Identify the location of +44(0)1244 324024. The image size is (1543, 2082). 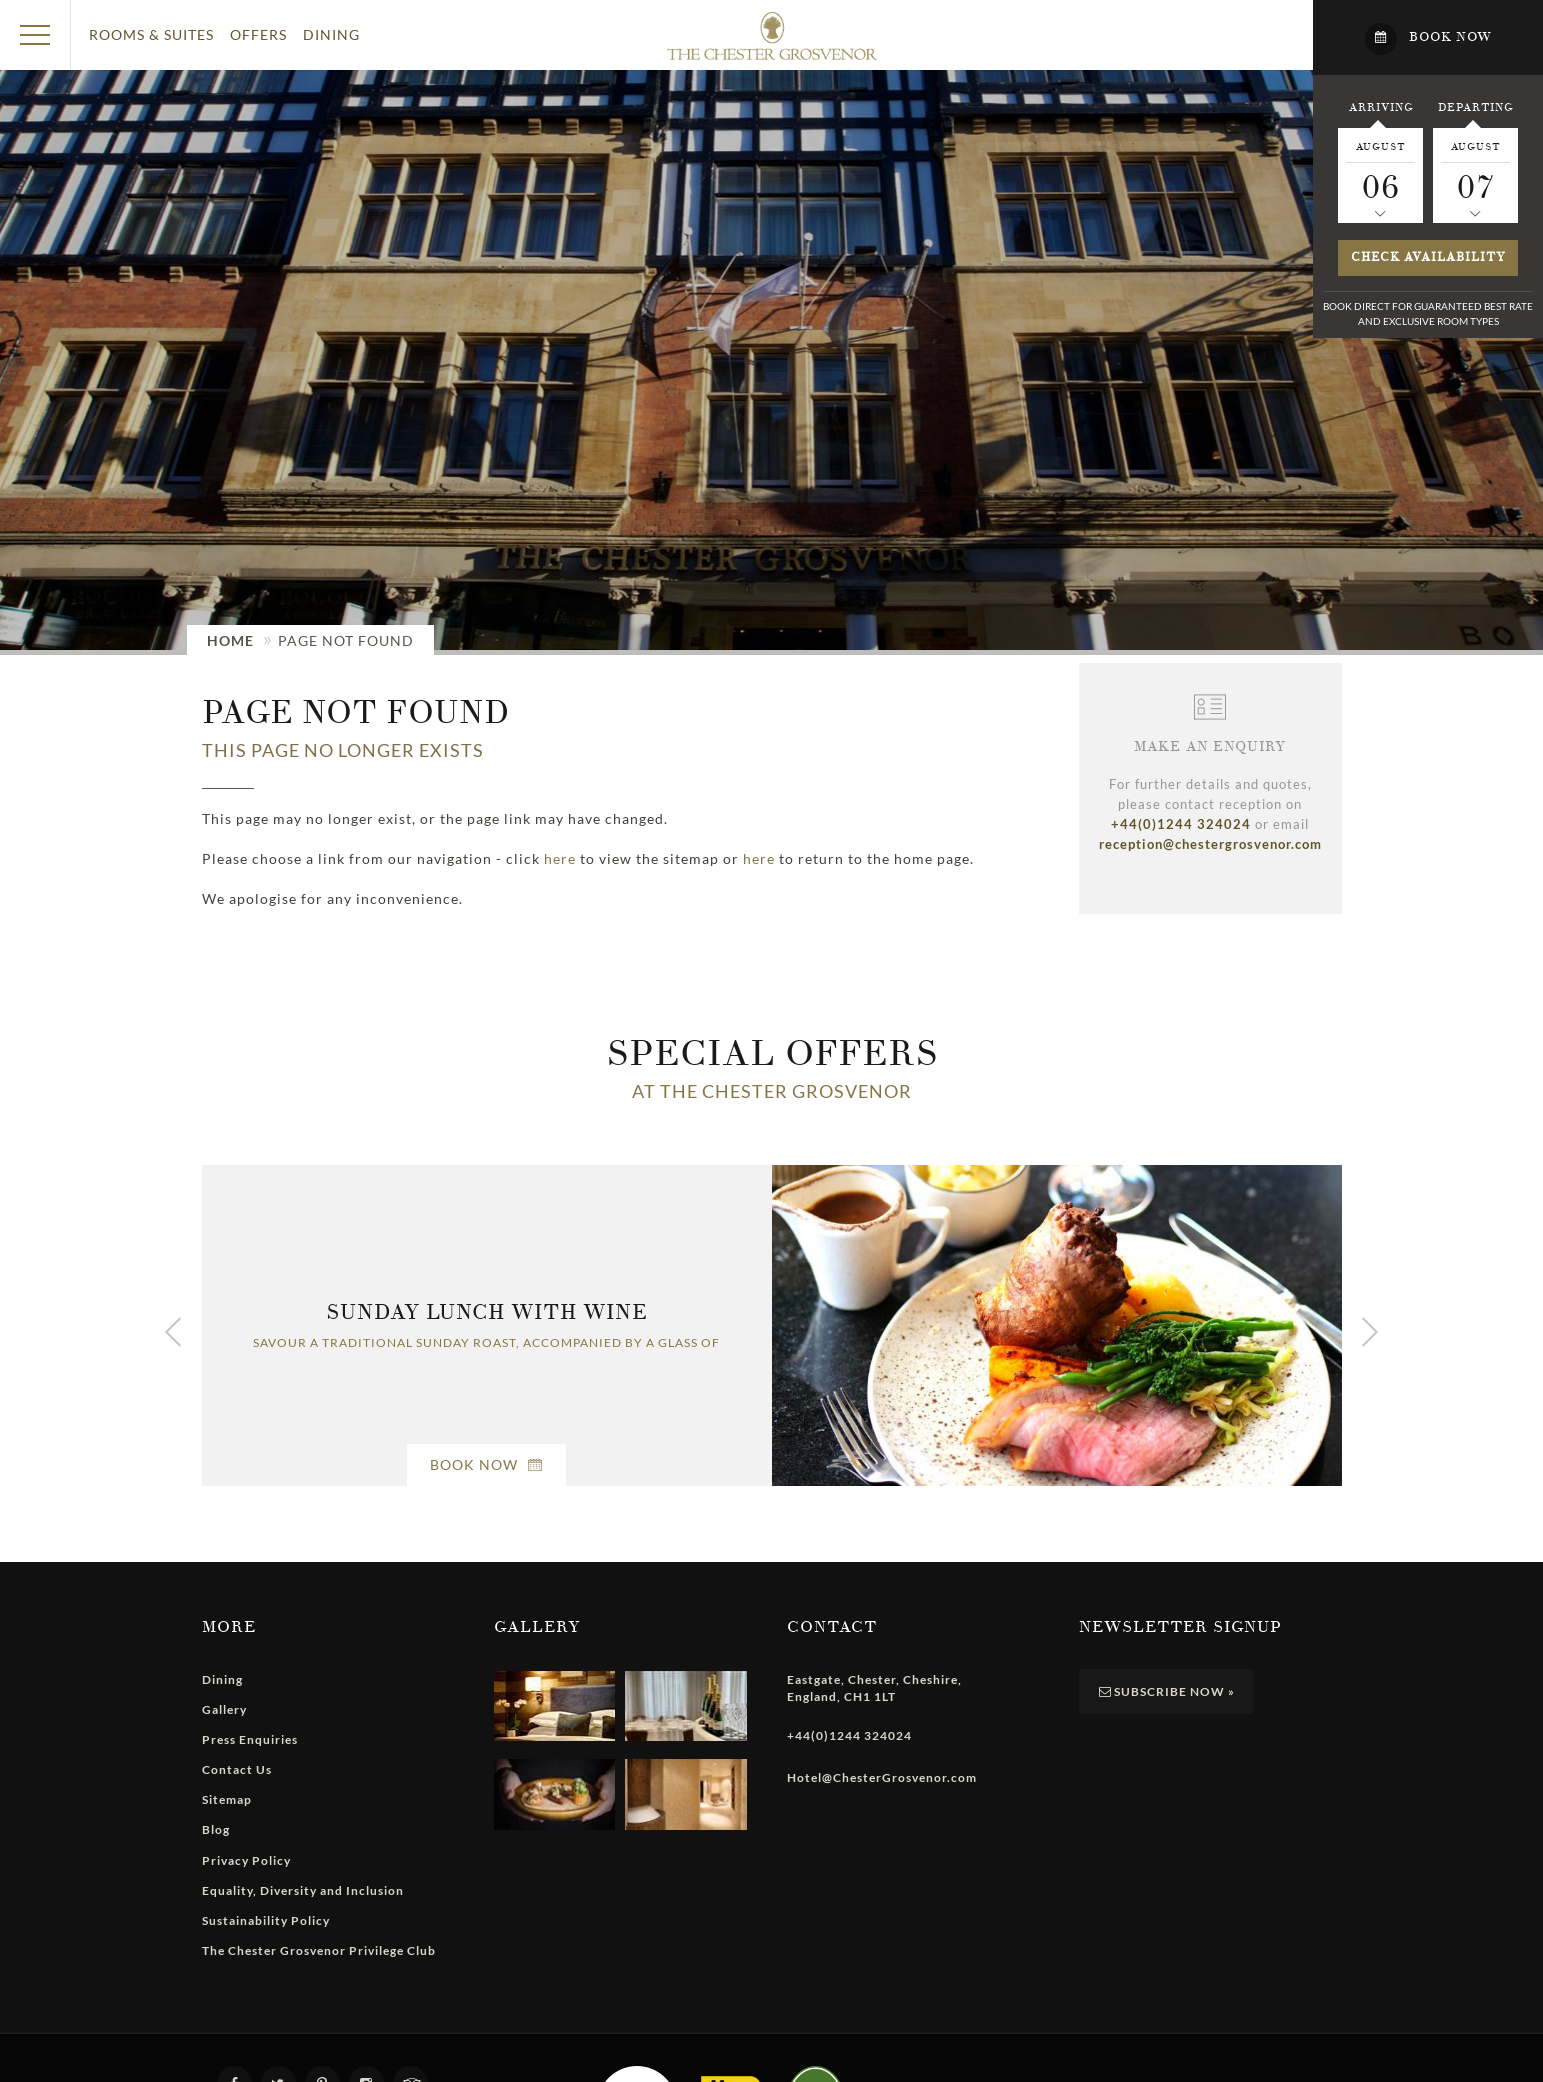
(1181, 824).